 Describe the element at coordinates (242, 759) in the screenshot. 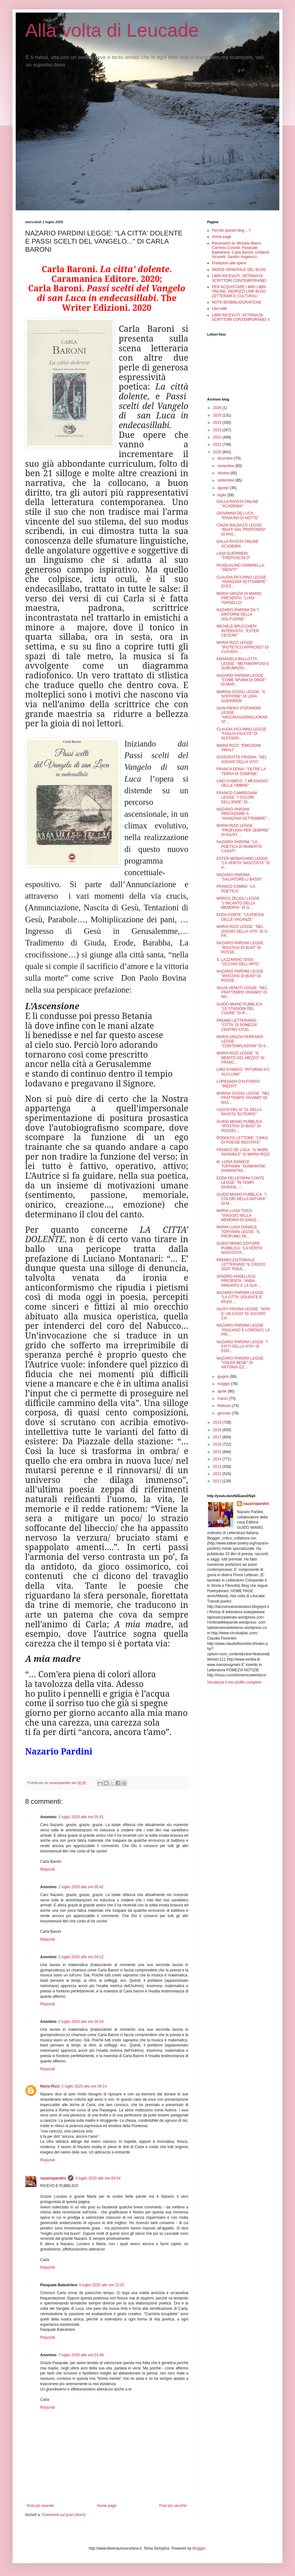

I see `GIOSOFATTE FRISINA: "NEL SOGNO DELLA VITA"` at that location.